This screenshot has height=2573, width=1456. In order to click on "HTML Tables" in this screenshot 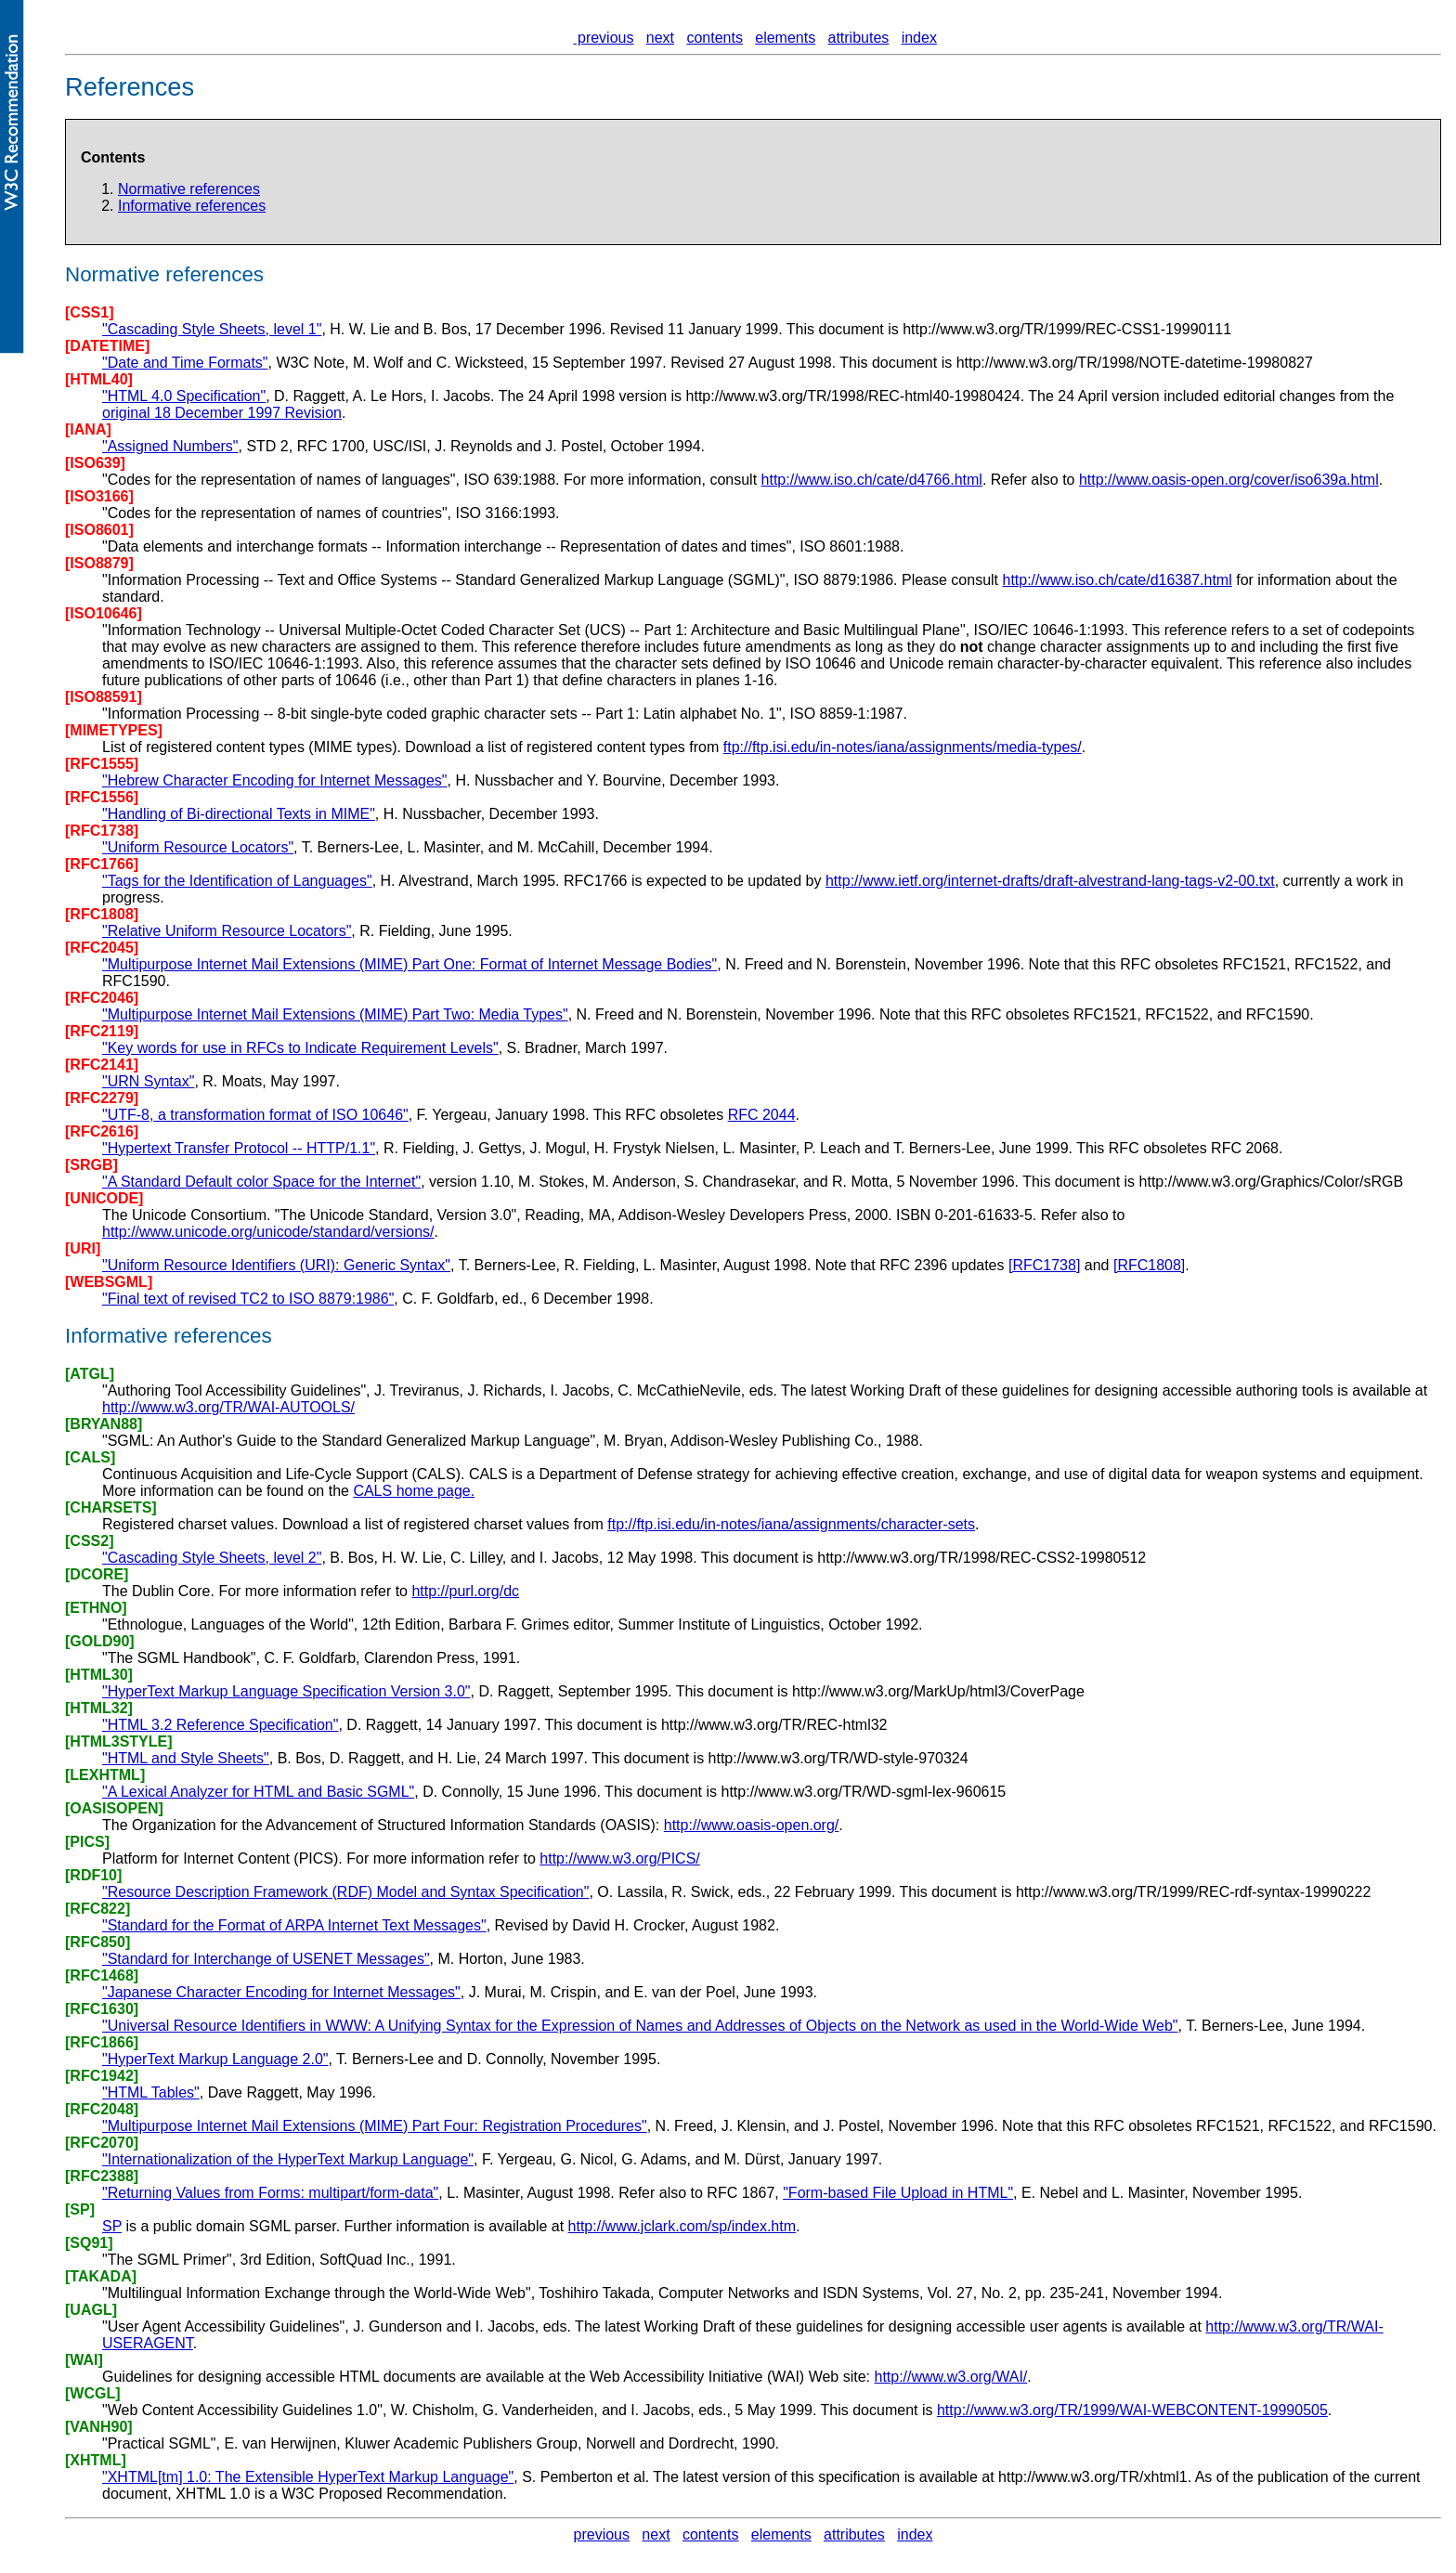, I will do `click(151, 2092)`.